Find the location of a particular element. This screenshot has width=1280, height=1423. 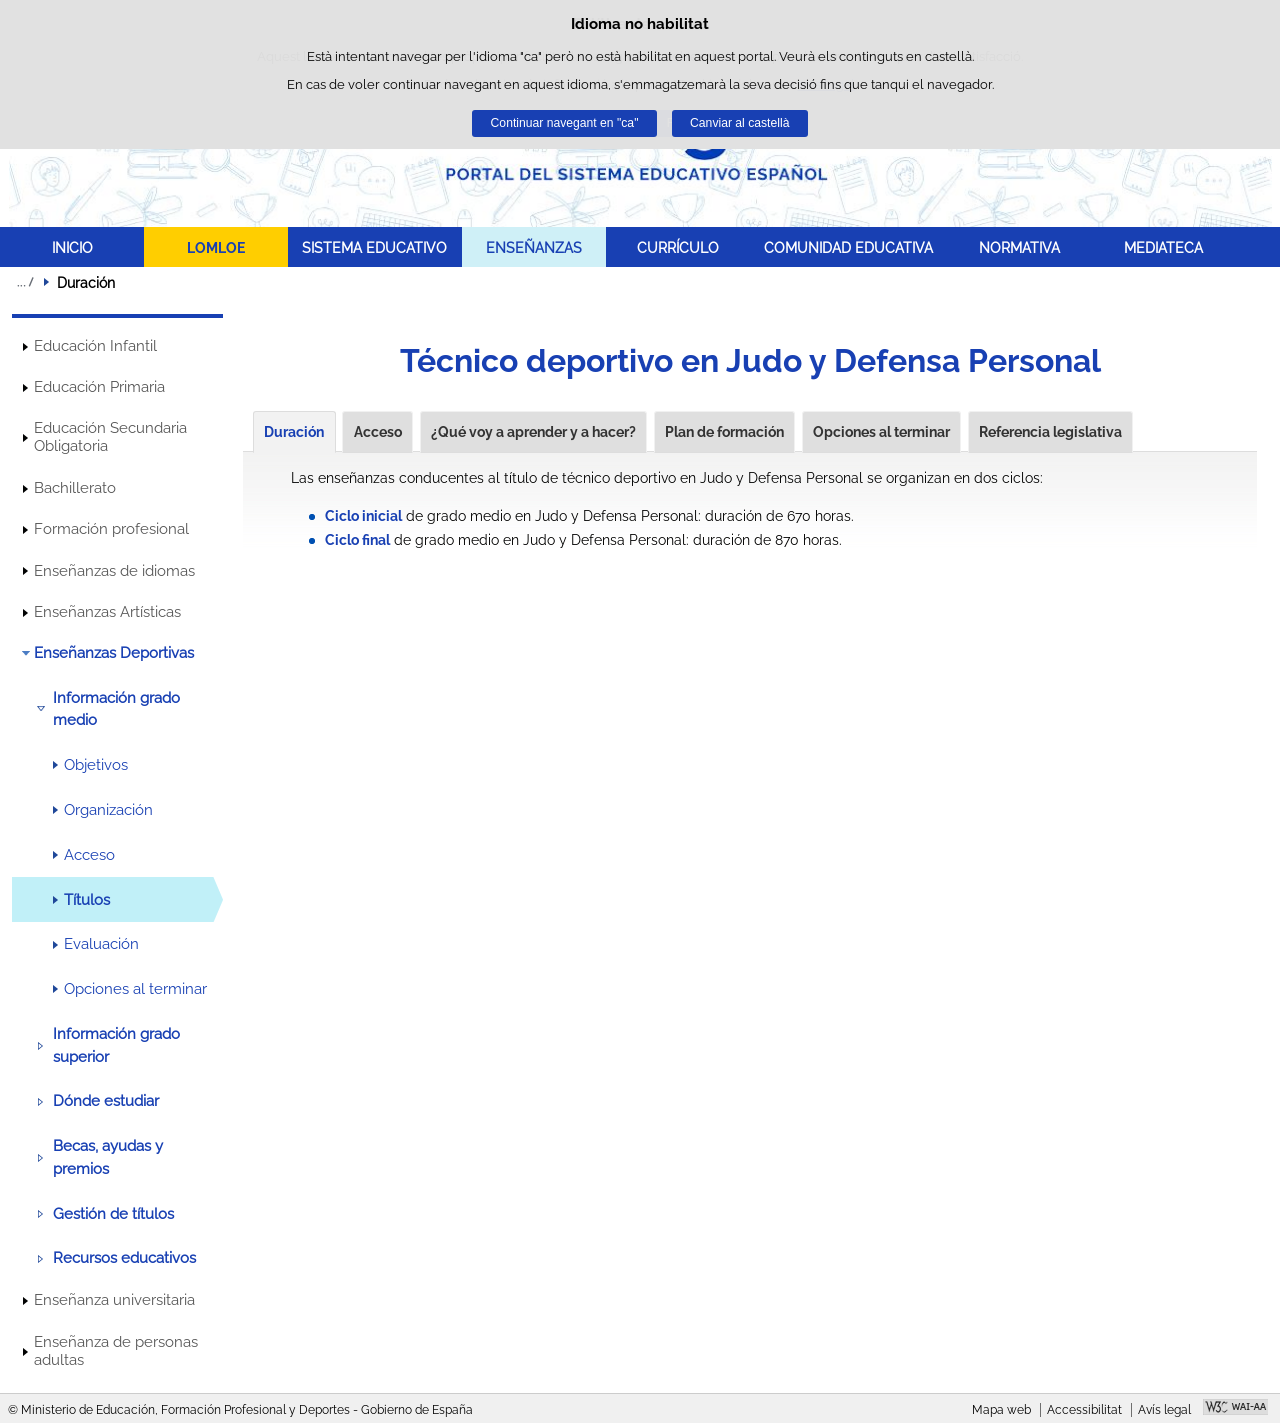

Accessibilitat is located at coordinates (1084, 1410).